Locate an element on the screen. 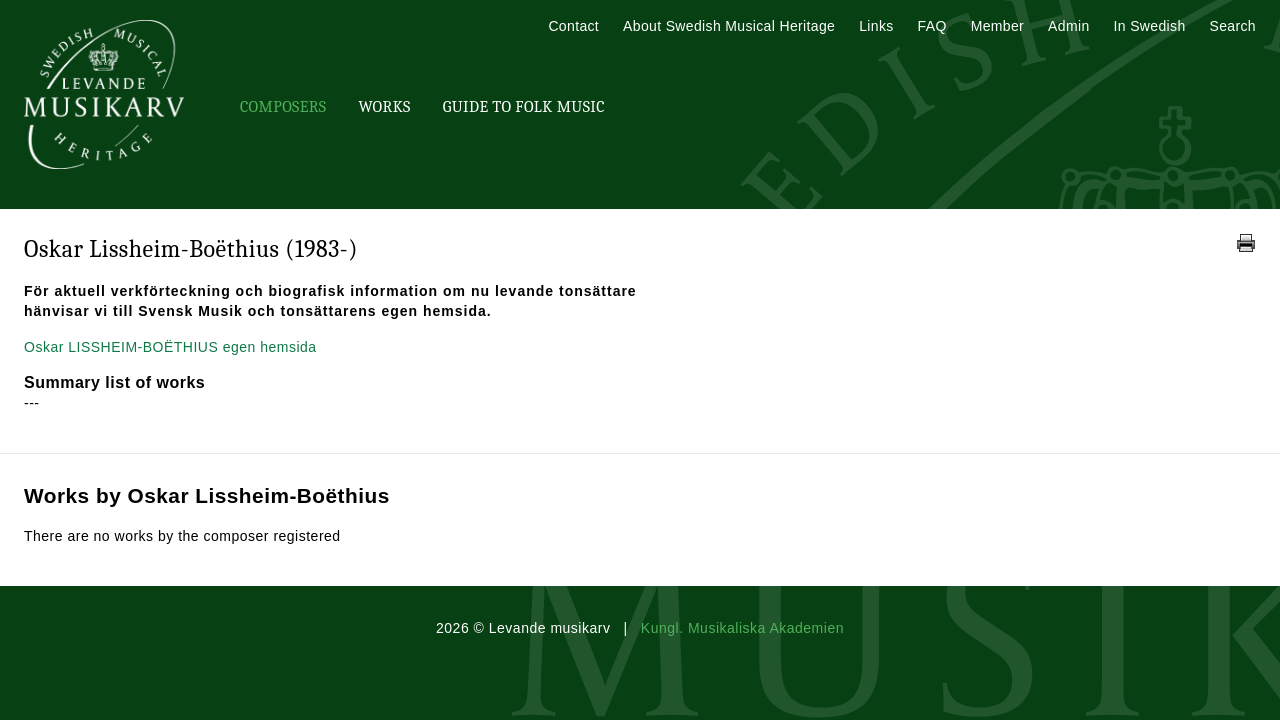 Image resolution: width=1280 pixels, height=720 pixels. In Swedish is located at coordinates (1150, 26).